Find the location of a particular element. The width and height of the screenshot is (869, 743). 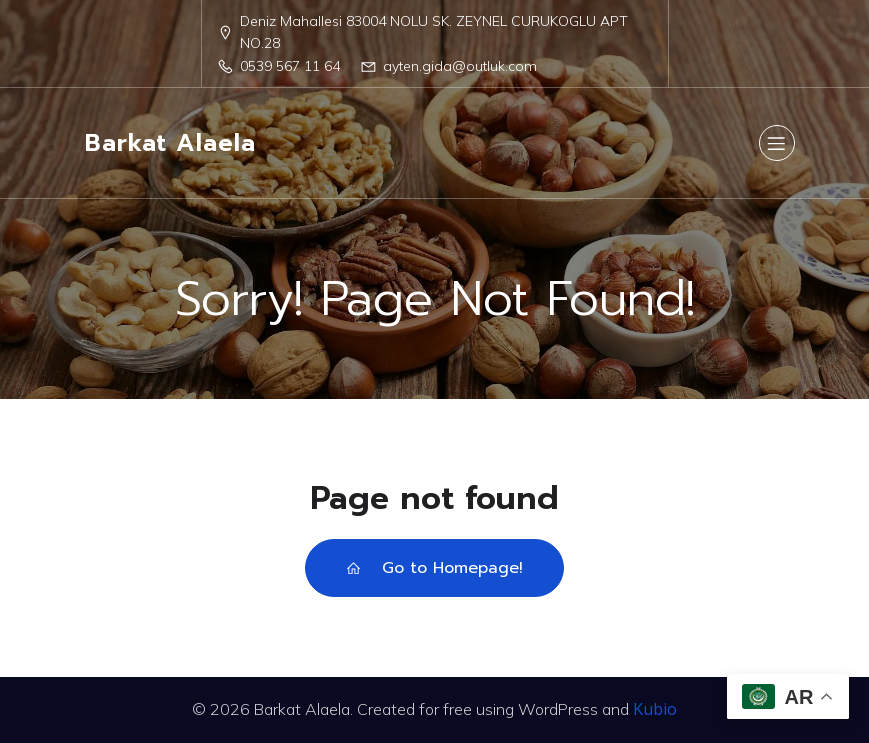

[Mobile Menu] is located at coordinates (777, 143).